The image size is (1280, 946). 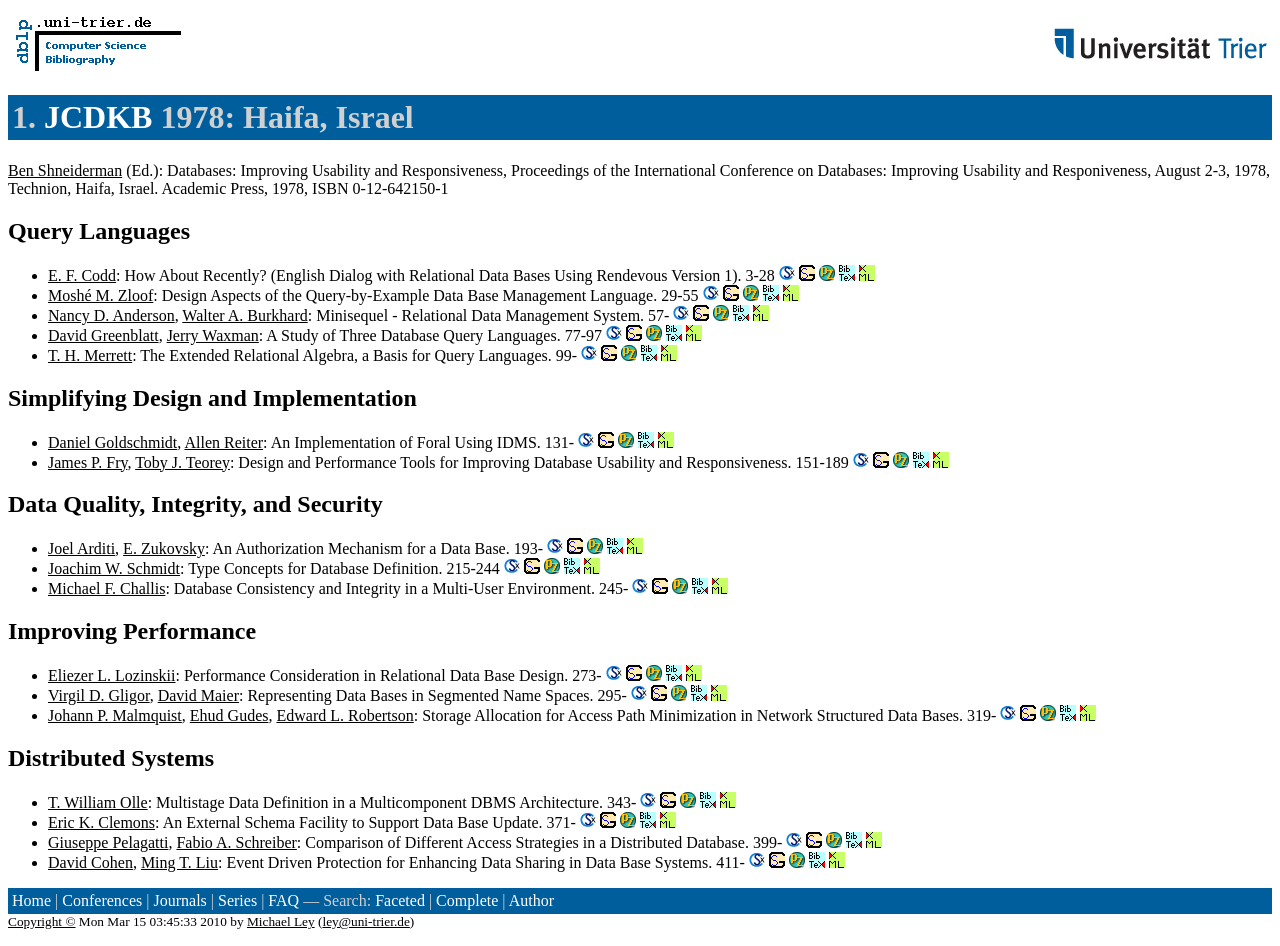 I want to click on Eric K. Clemons, so click(x=101, y=822).